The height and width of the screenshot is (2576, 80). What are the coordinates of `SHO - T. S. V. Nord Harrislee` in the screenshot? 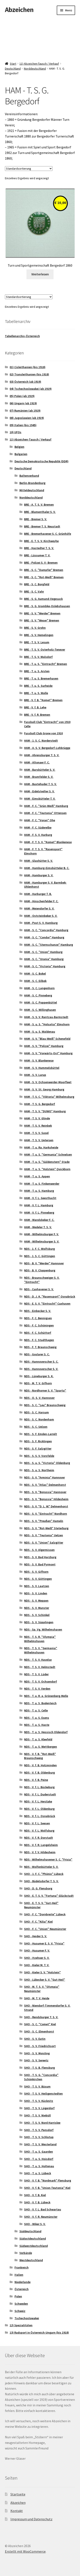 It's located at (42, 2123).